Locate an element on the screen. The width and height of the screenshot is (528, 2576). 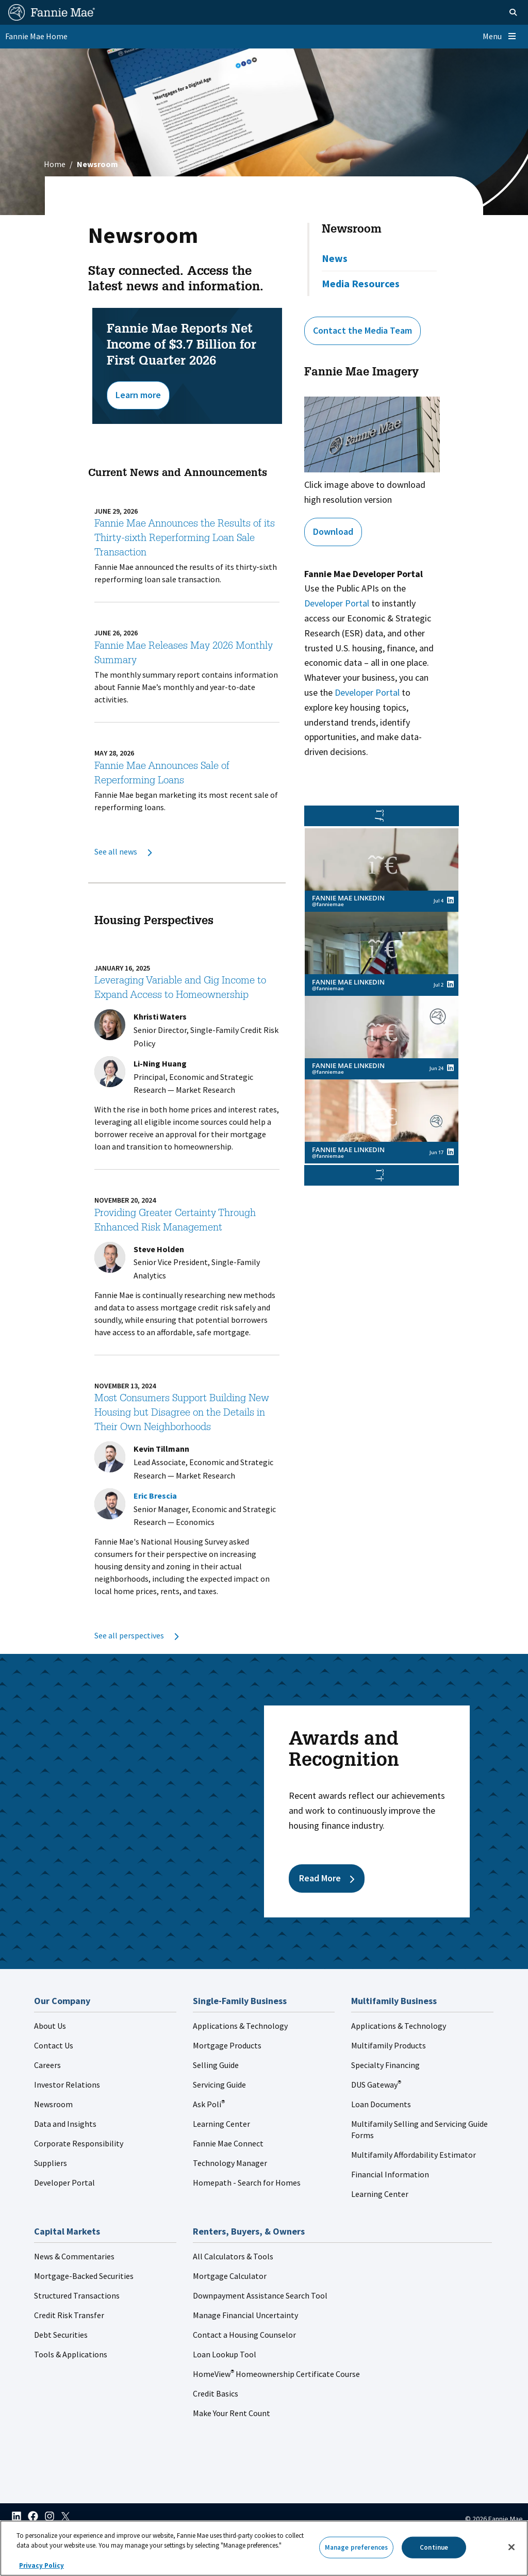
See all news is located at coordinates (123, 851).